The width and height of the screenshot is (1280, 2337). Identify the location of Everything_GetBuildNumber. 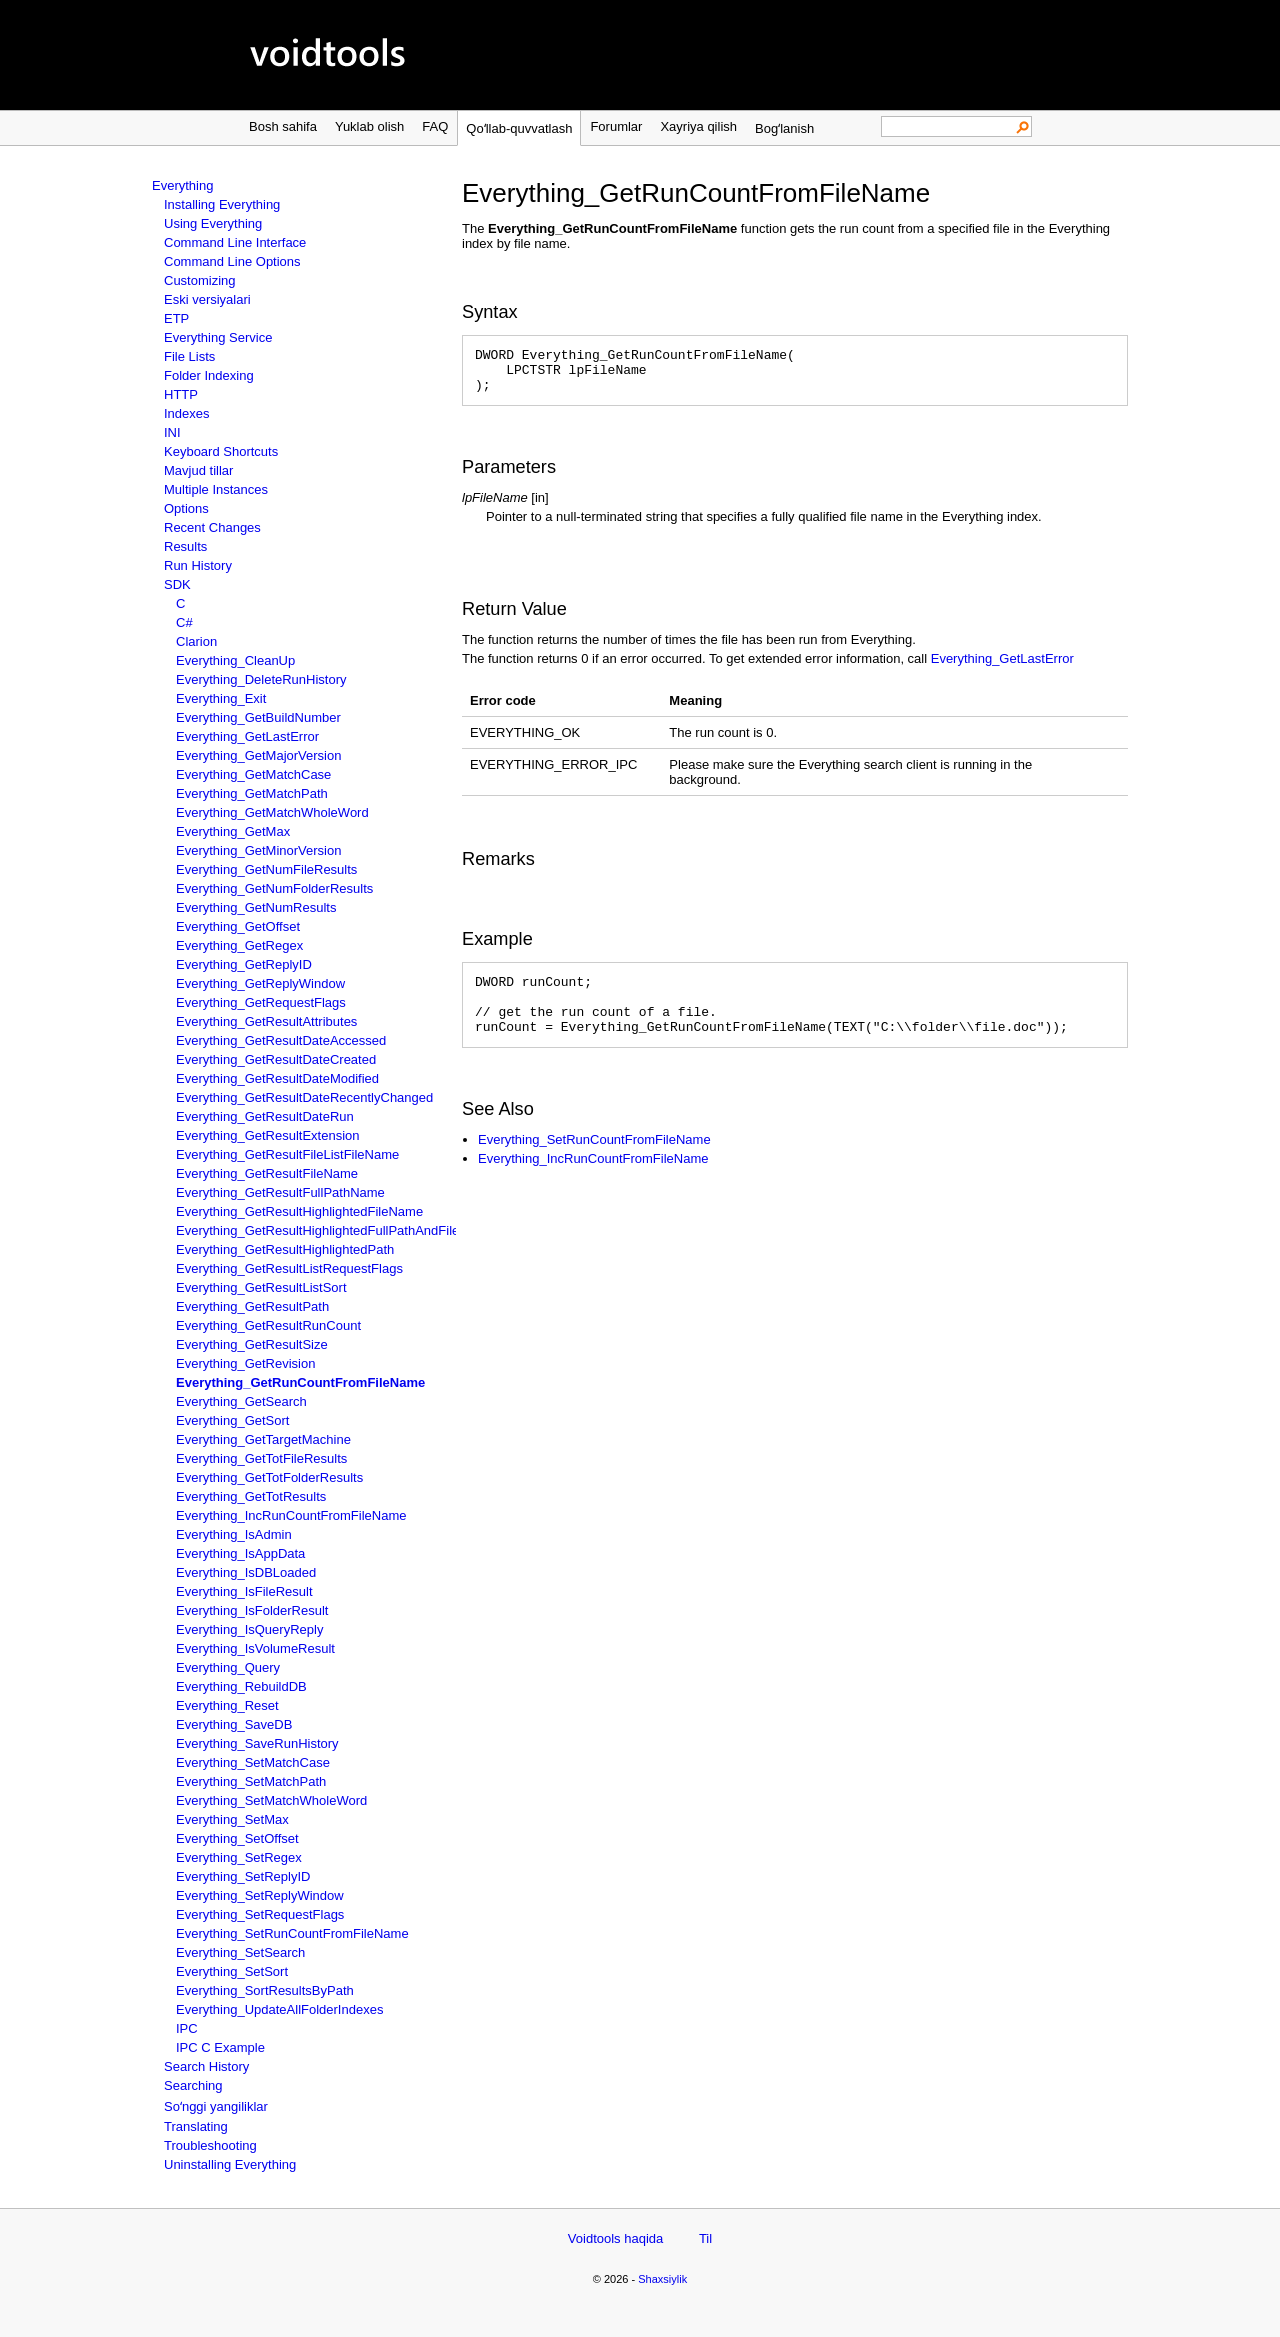
(258, 717).